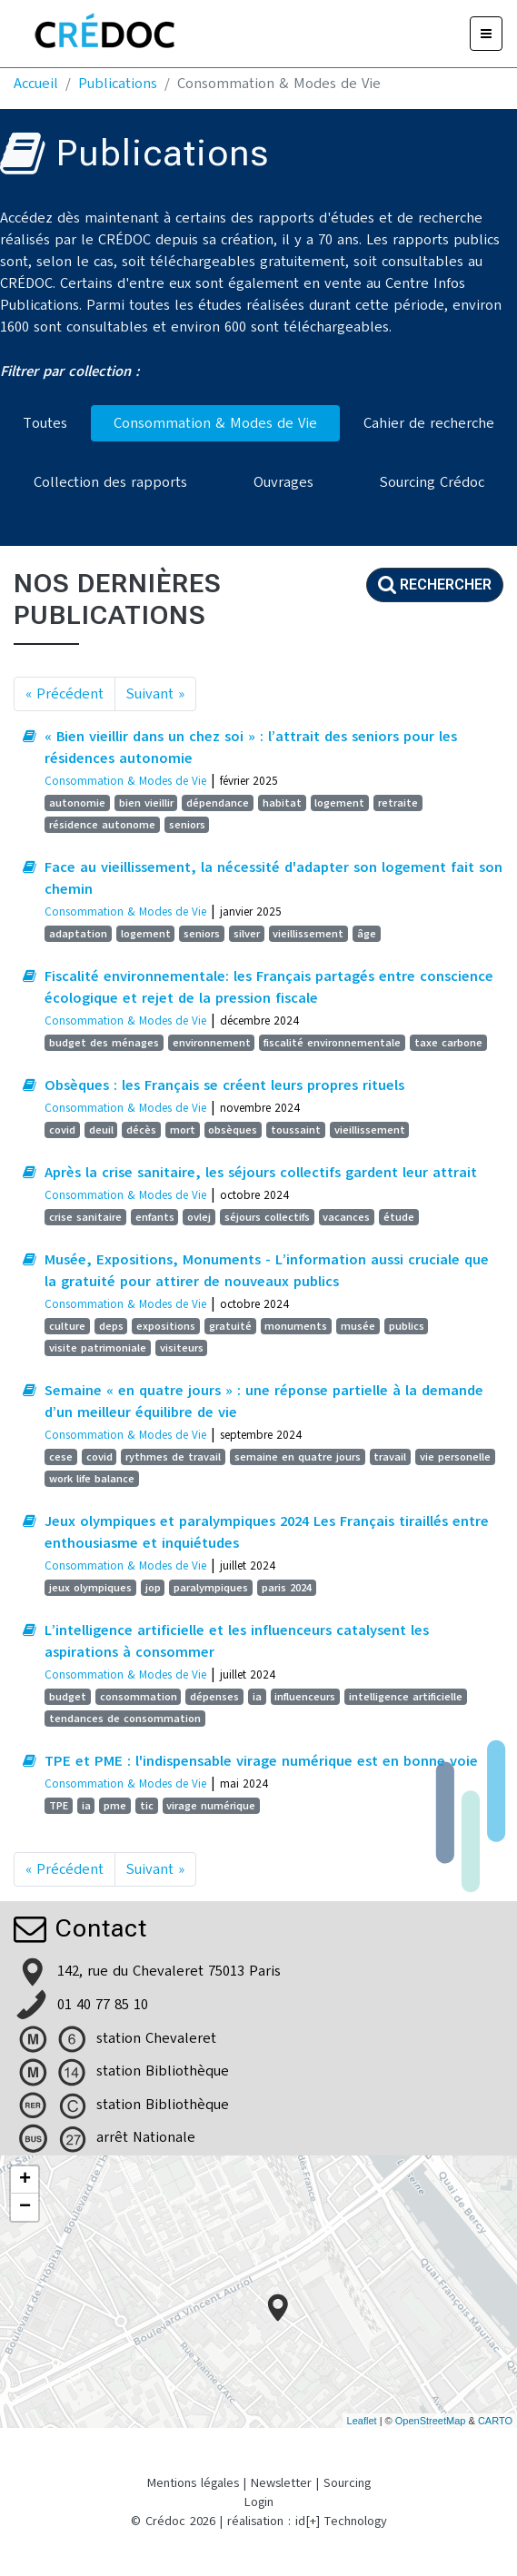 The height and width of the screenshot is (2576, 517). I want to click on âge, so click(366, 933).